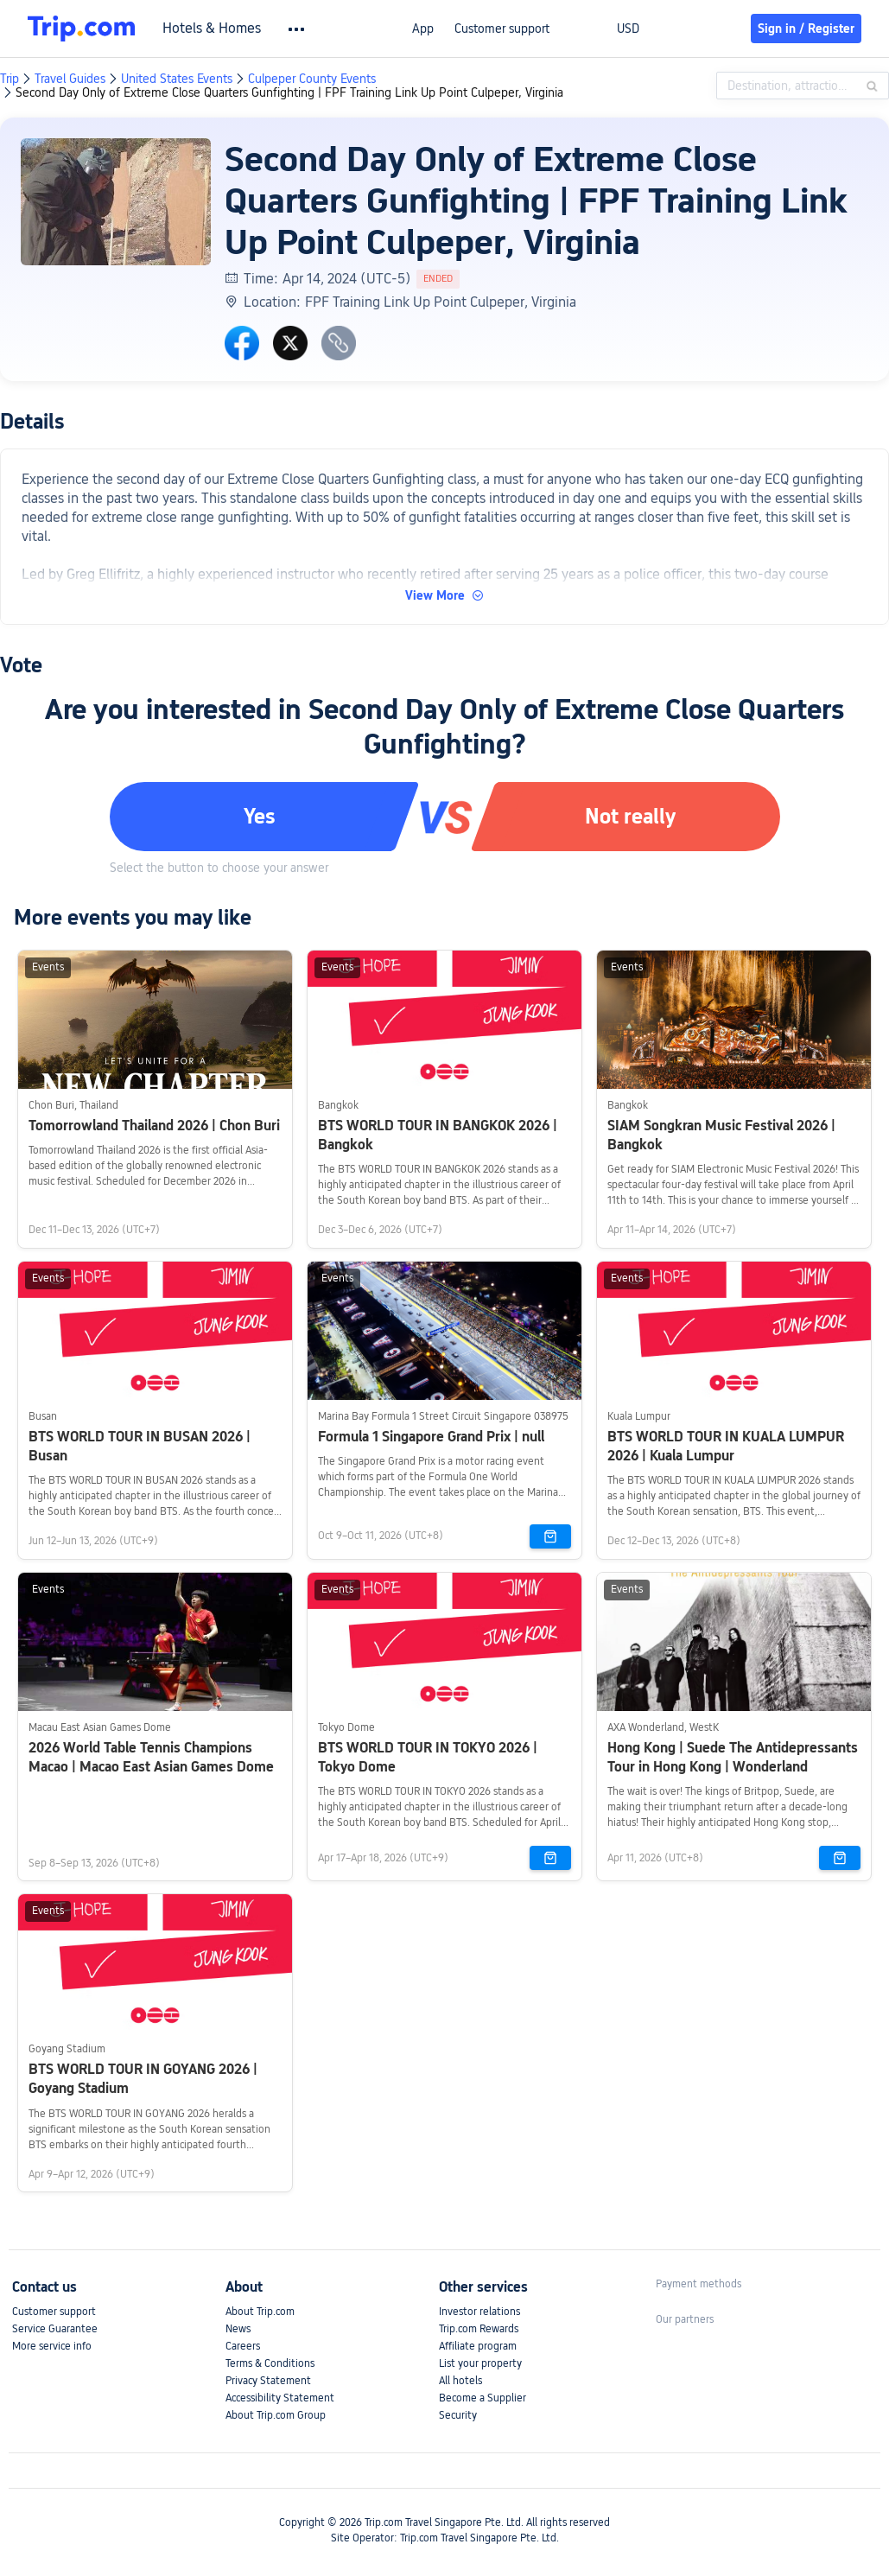 The image size is (889, 2576). What do you see at coordinates (268, 2381) in the screenshot?
I see `Privacy Statement` at bounding box center [268, 2381].